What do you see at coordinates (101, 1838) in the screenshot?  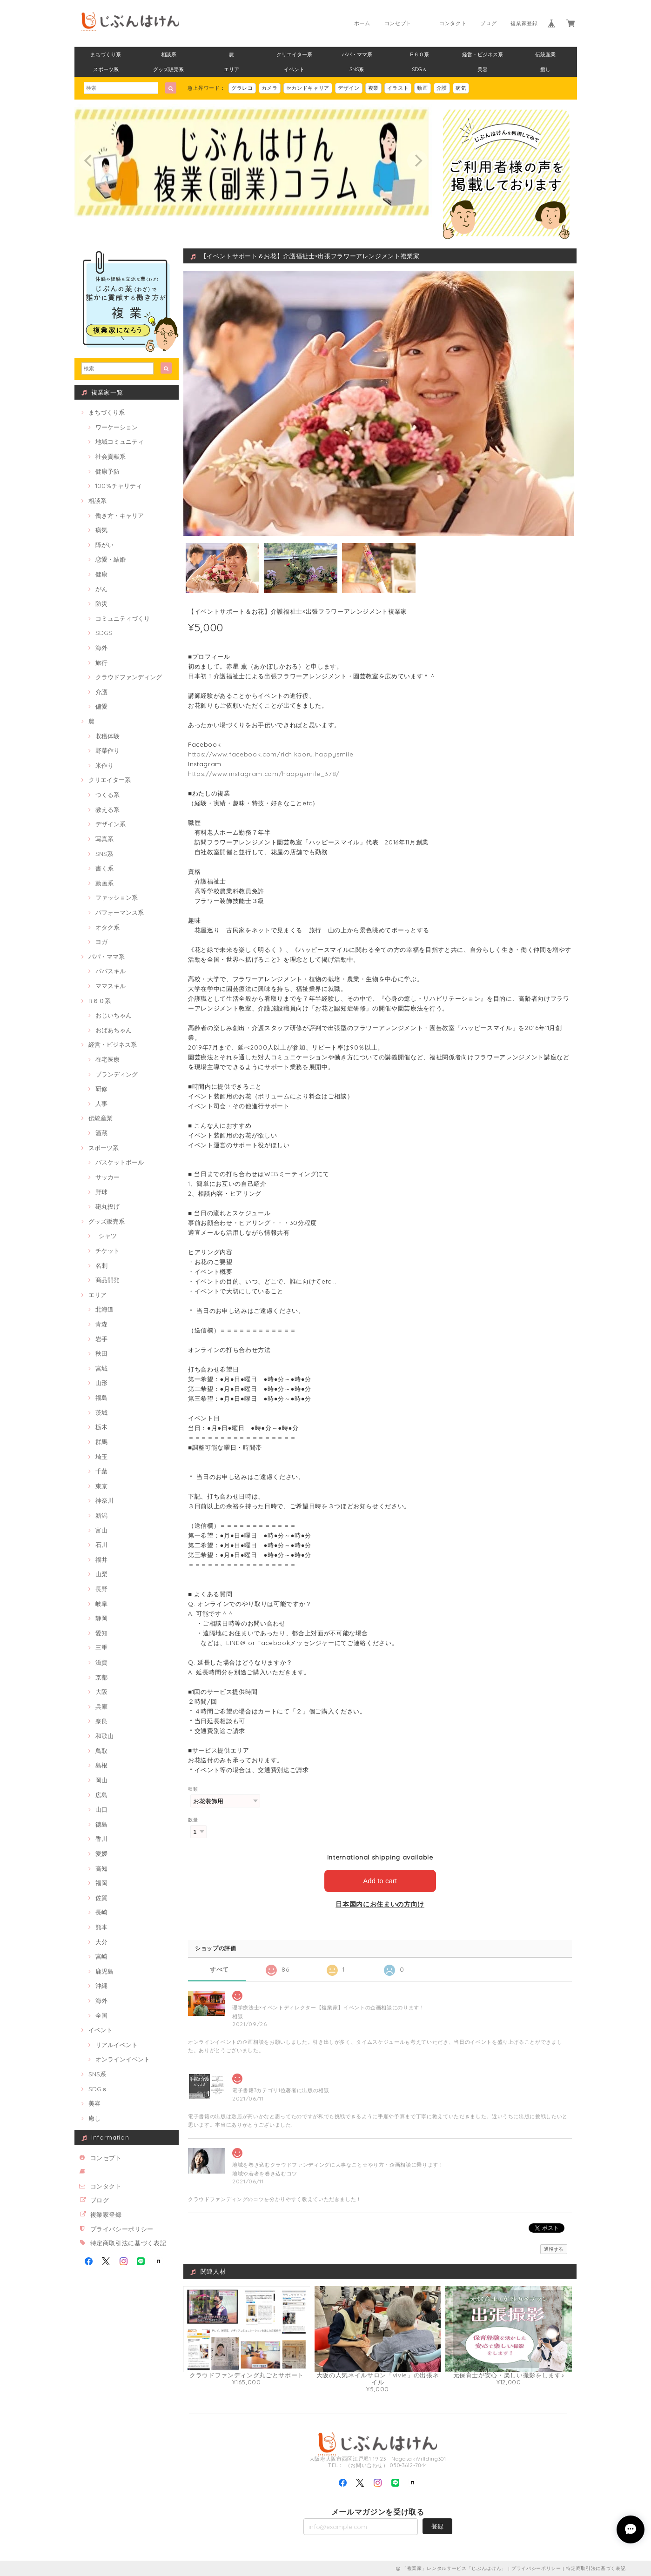 I see `香川` at bounding box center [101, 1838].